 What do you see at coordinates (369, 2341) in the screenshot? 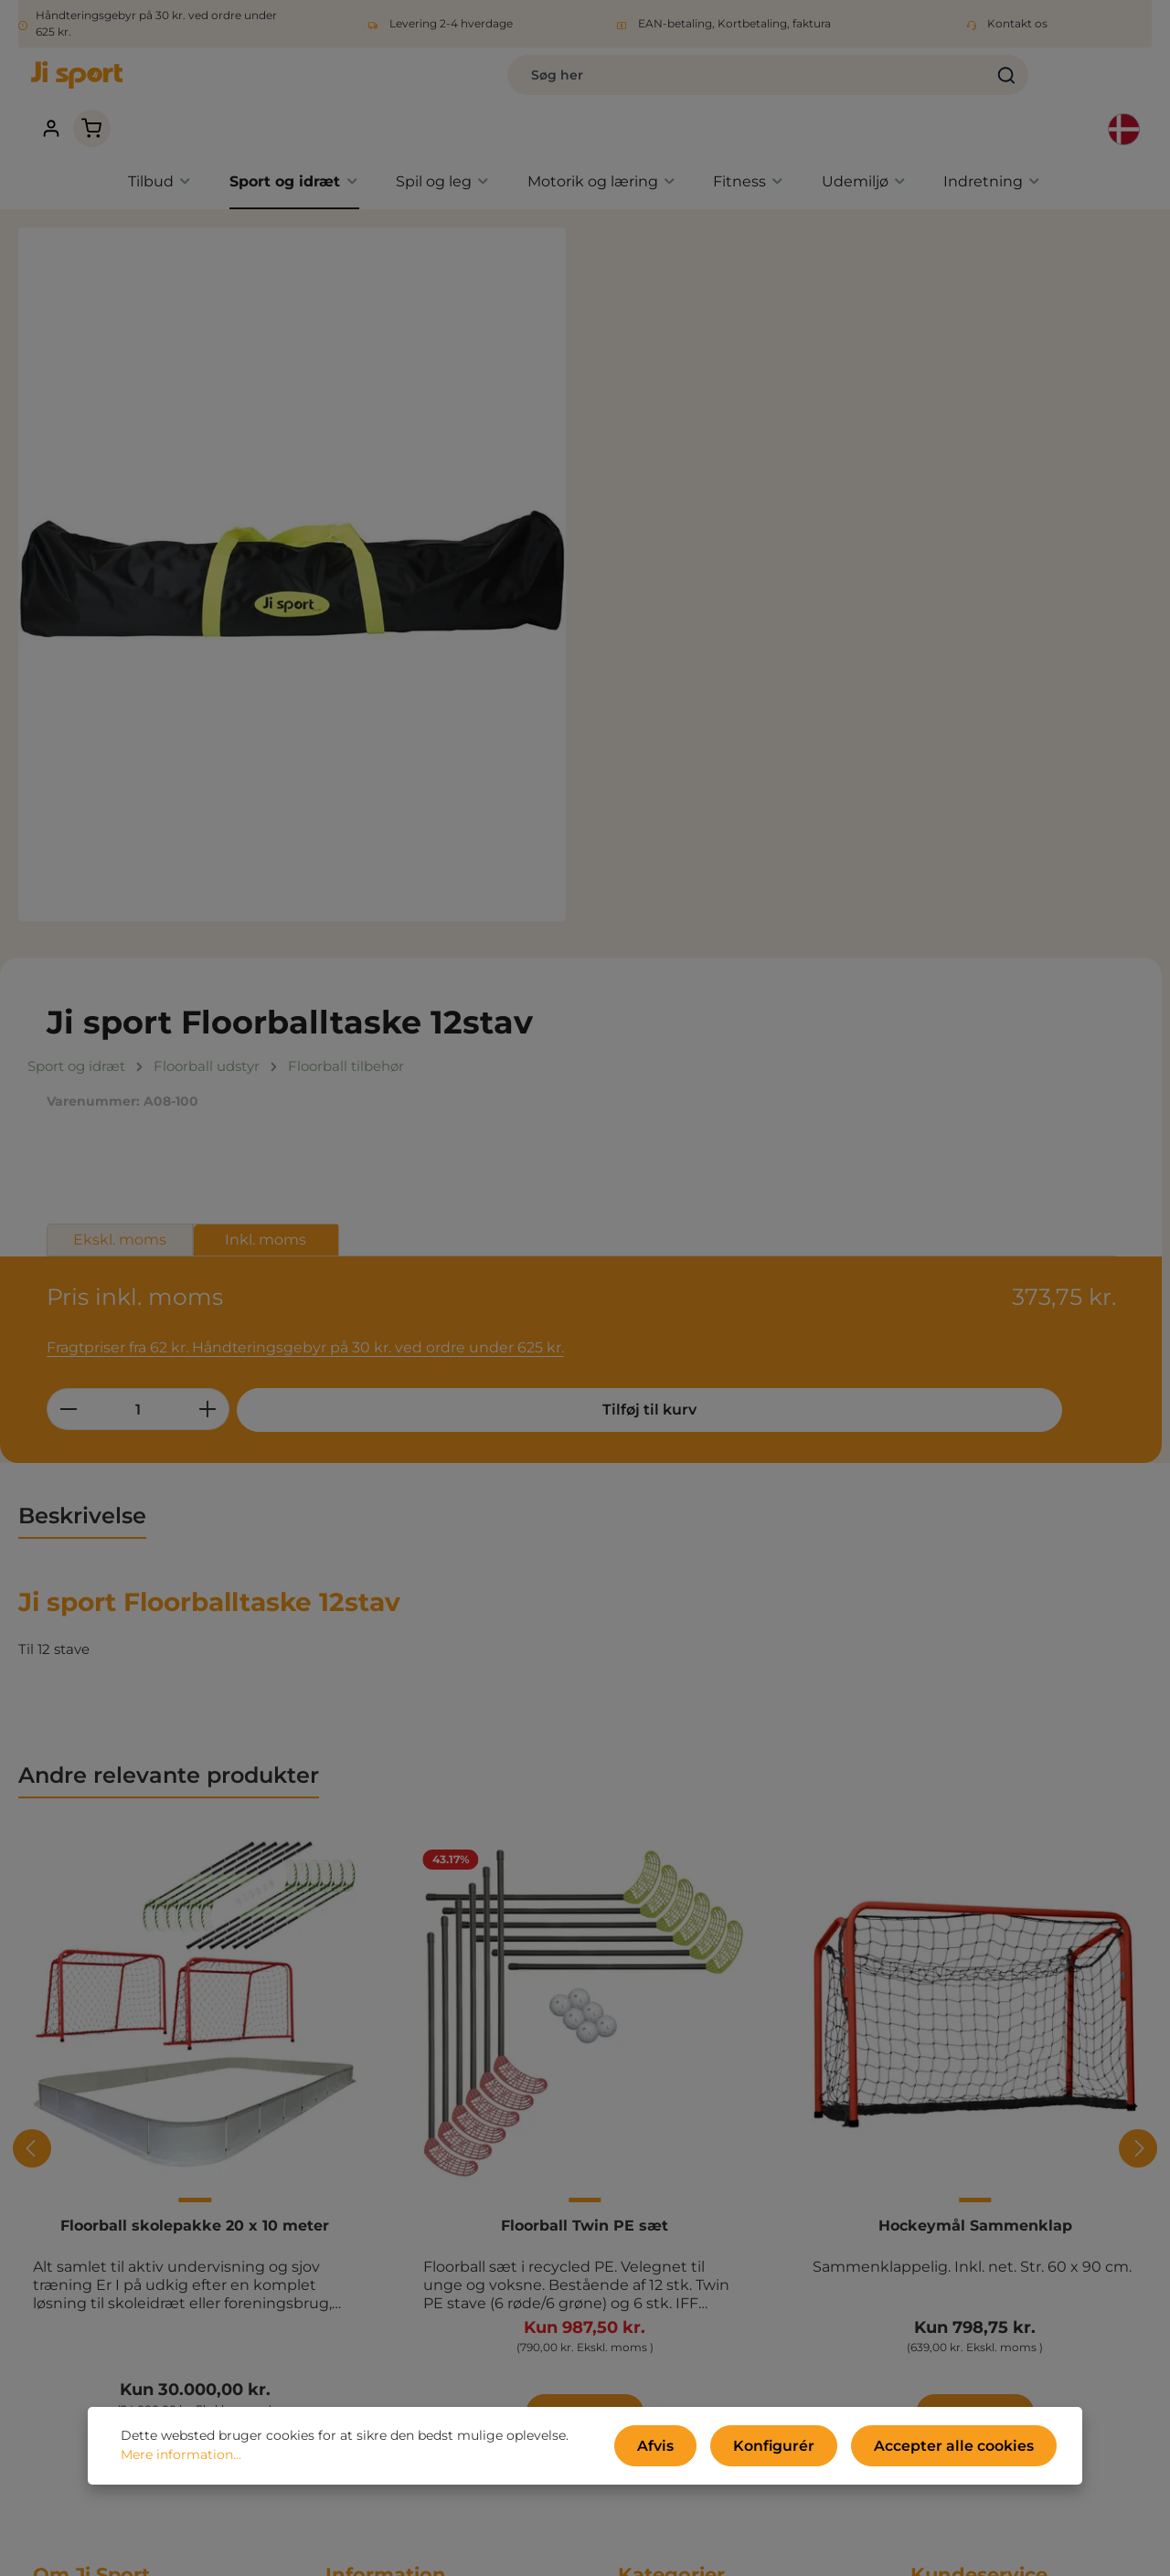
I see `Bonuskroner` at bounding box center [369, 2341].